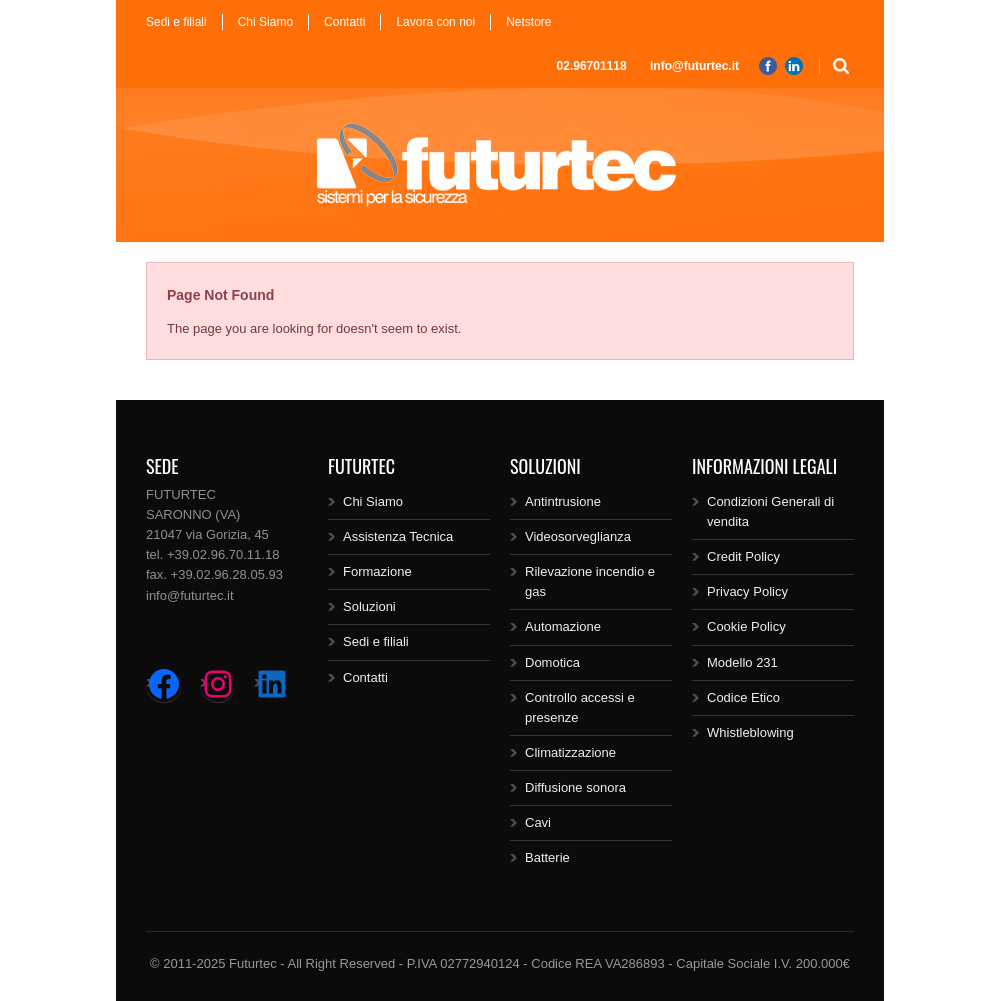 This screenshot has width=1000, height=1001. Describe the element at coordinates (747, 591) in the screenshot. I see `Privacy Policy` at that location.